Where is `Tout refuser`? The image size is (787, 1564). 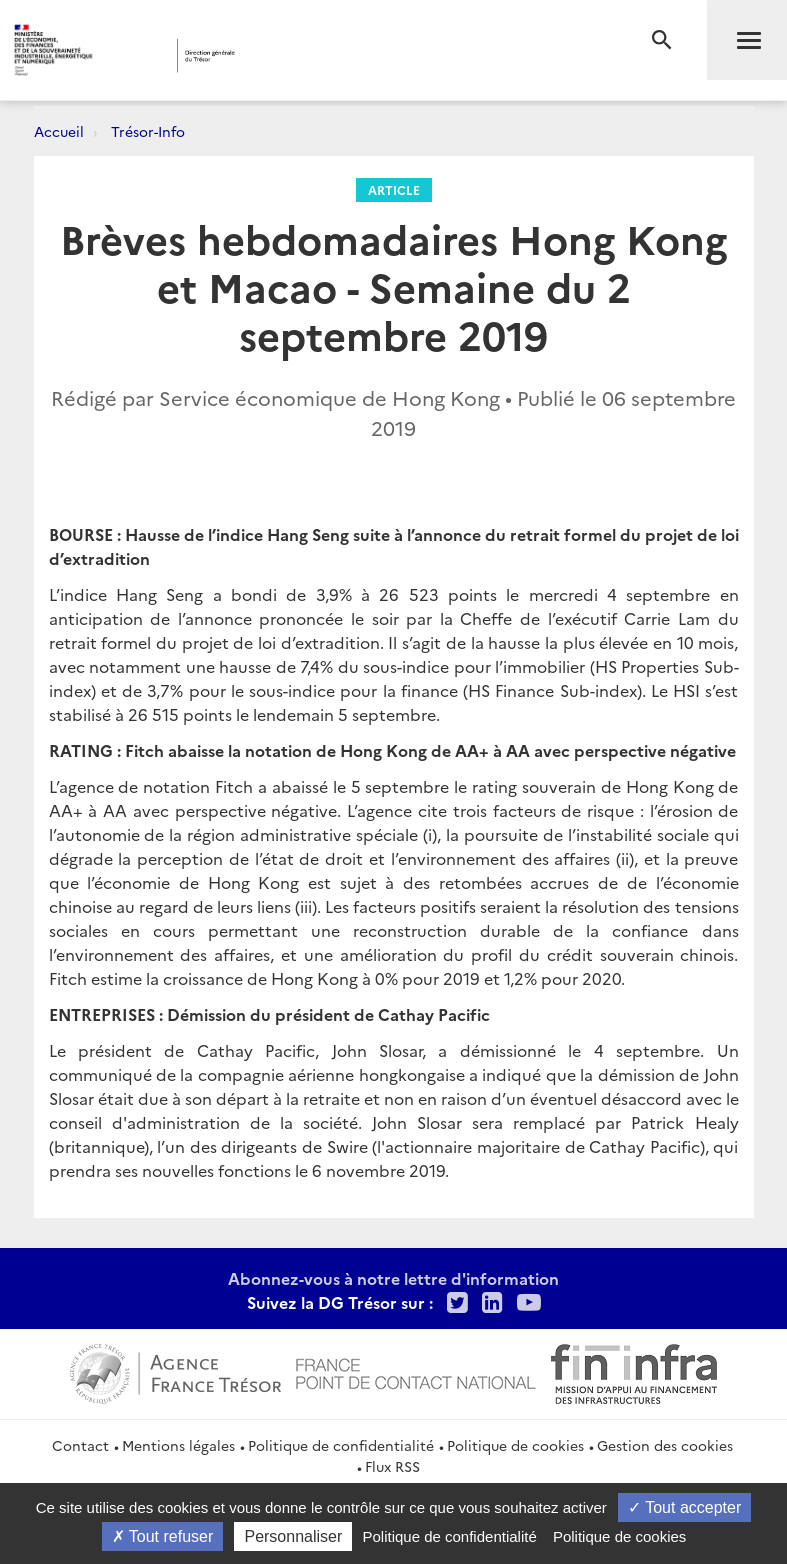 Tout refuser is located at coordinates (163, 1536).